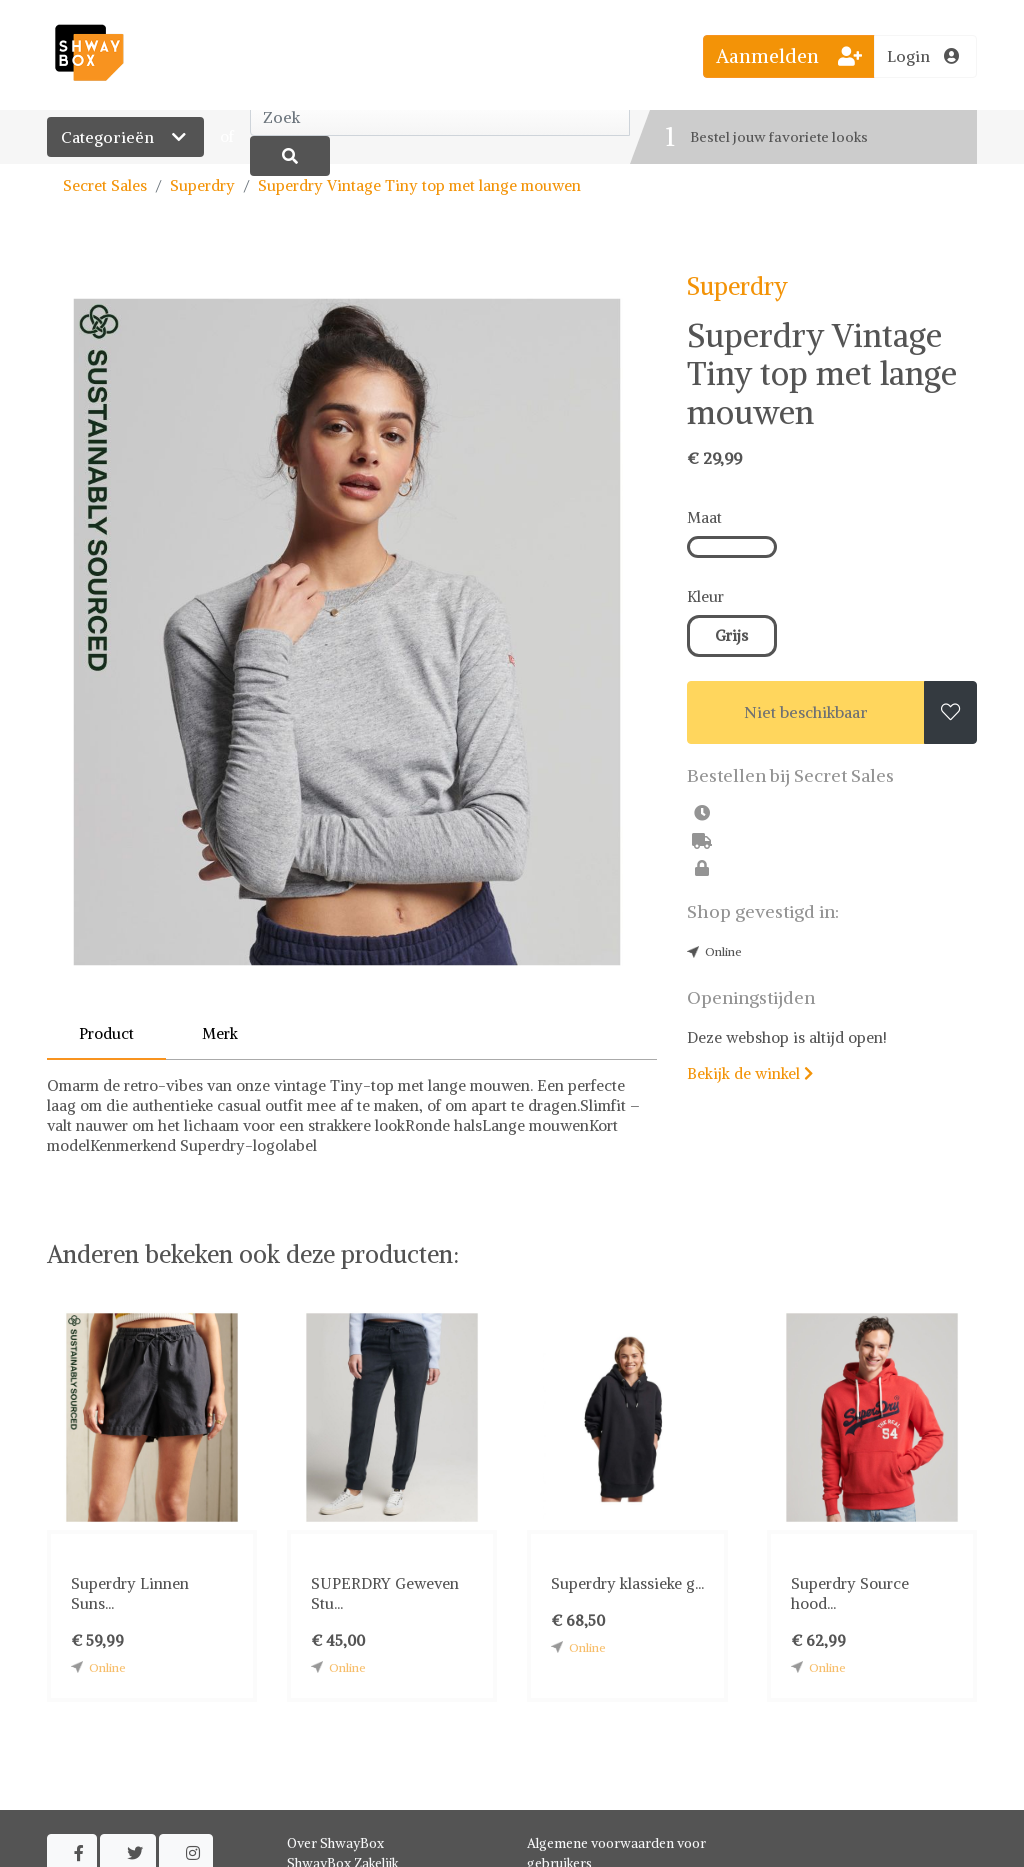 The image size is (1024, 1867). I want to click on Superdry Vintage Tiny top met lange mouwen, so click(419, 185).